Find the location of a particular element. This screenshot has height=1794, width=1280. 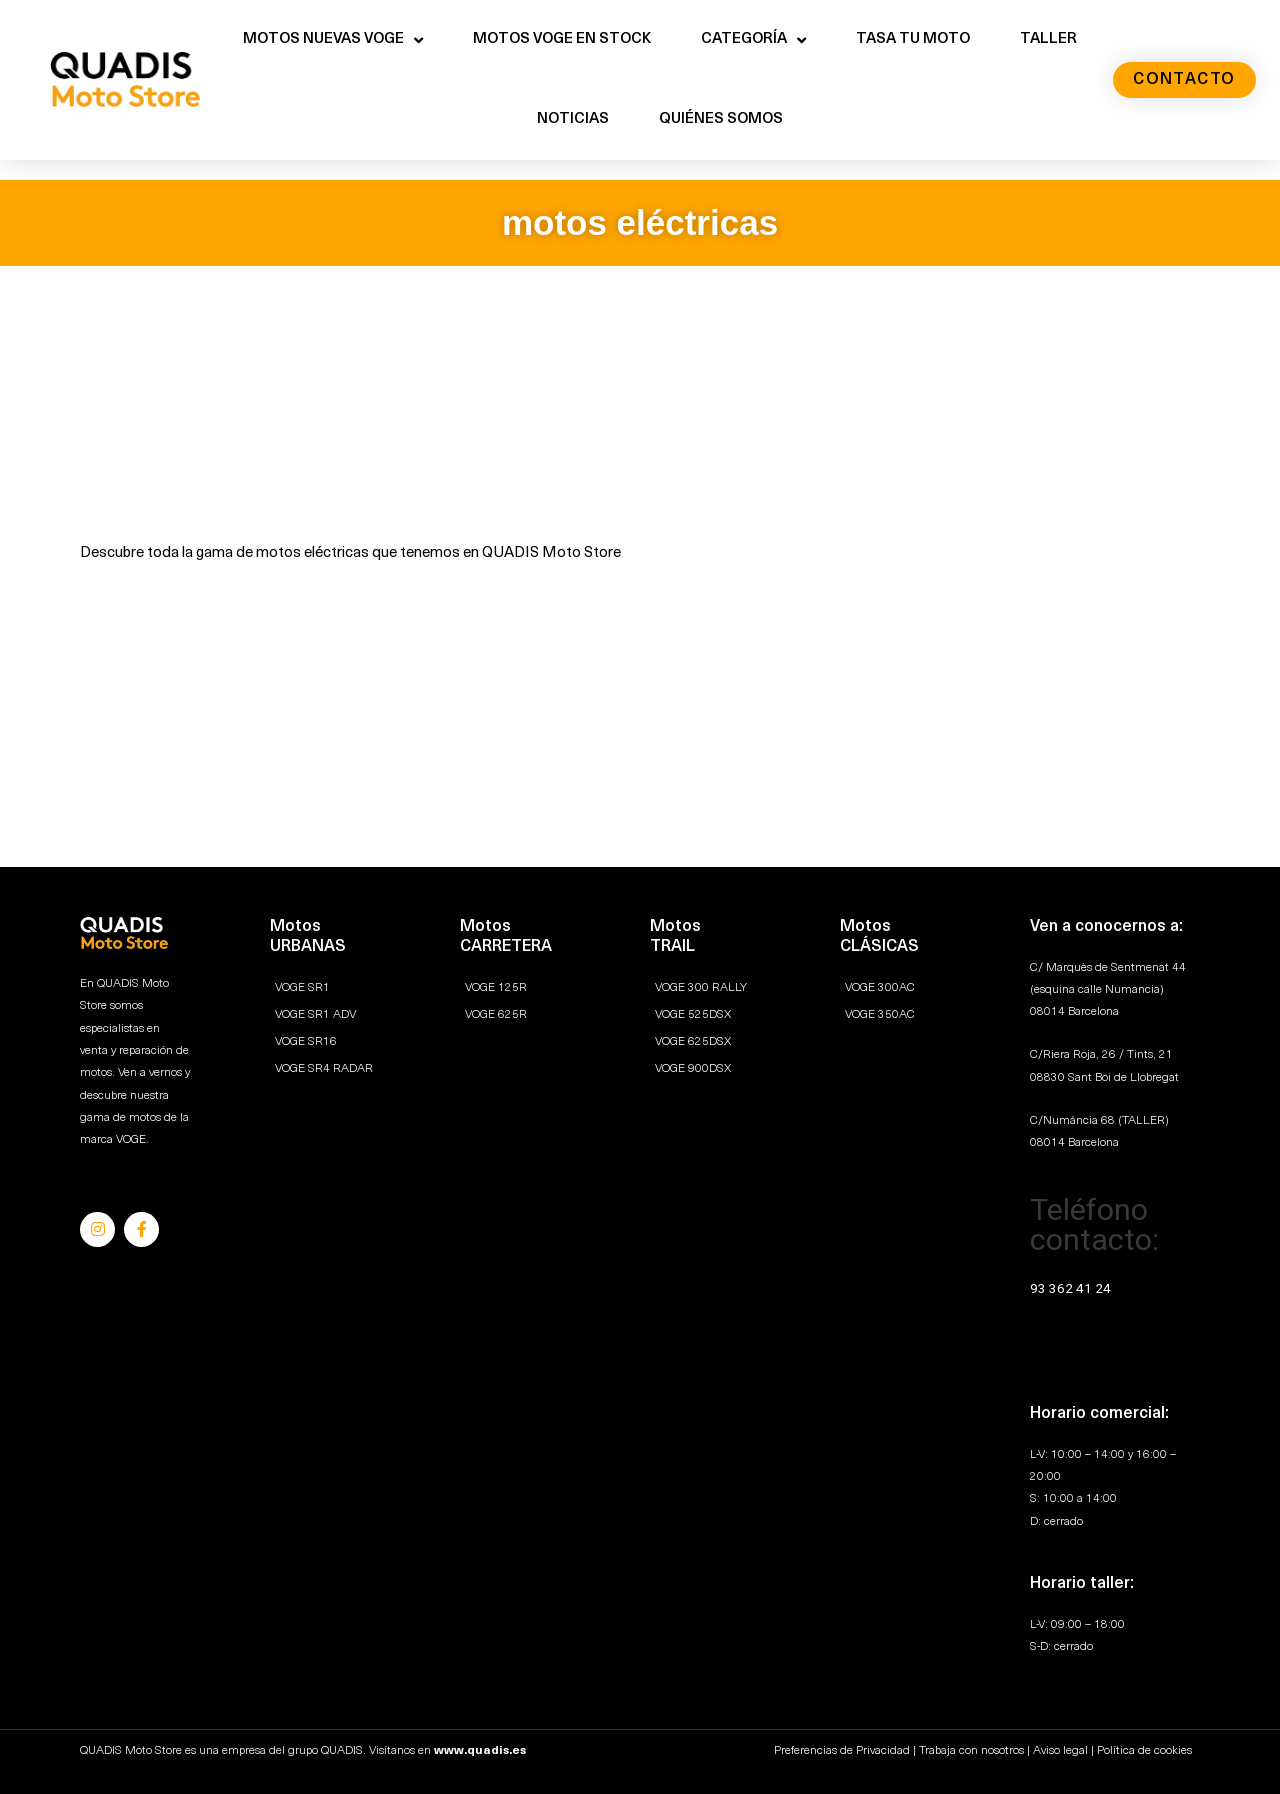

NOTICIAS is located at coordinates (573, 119).